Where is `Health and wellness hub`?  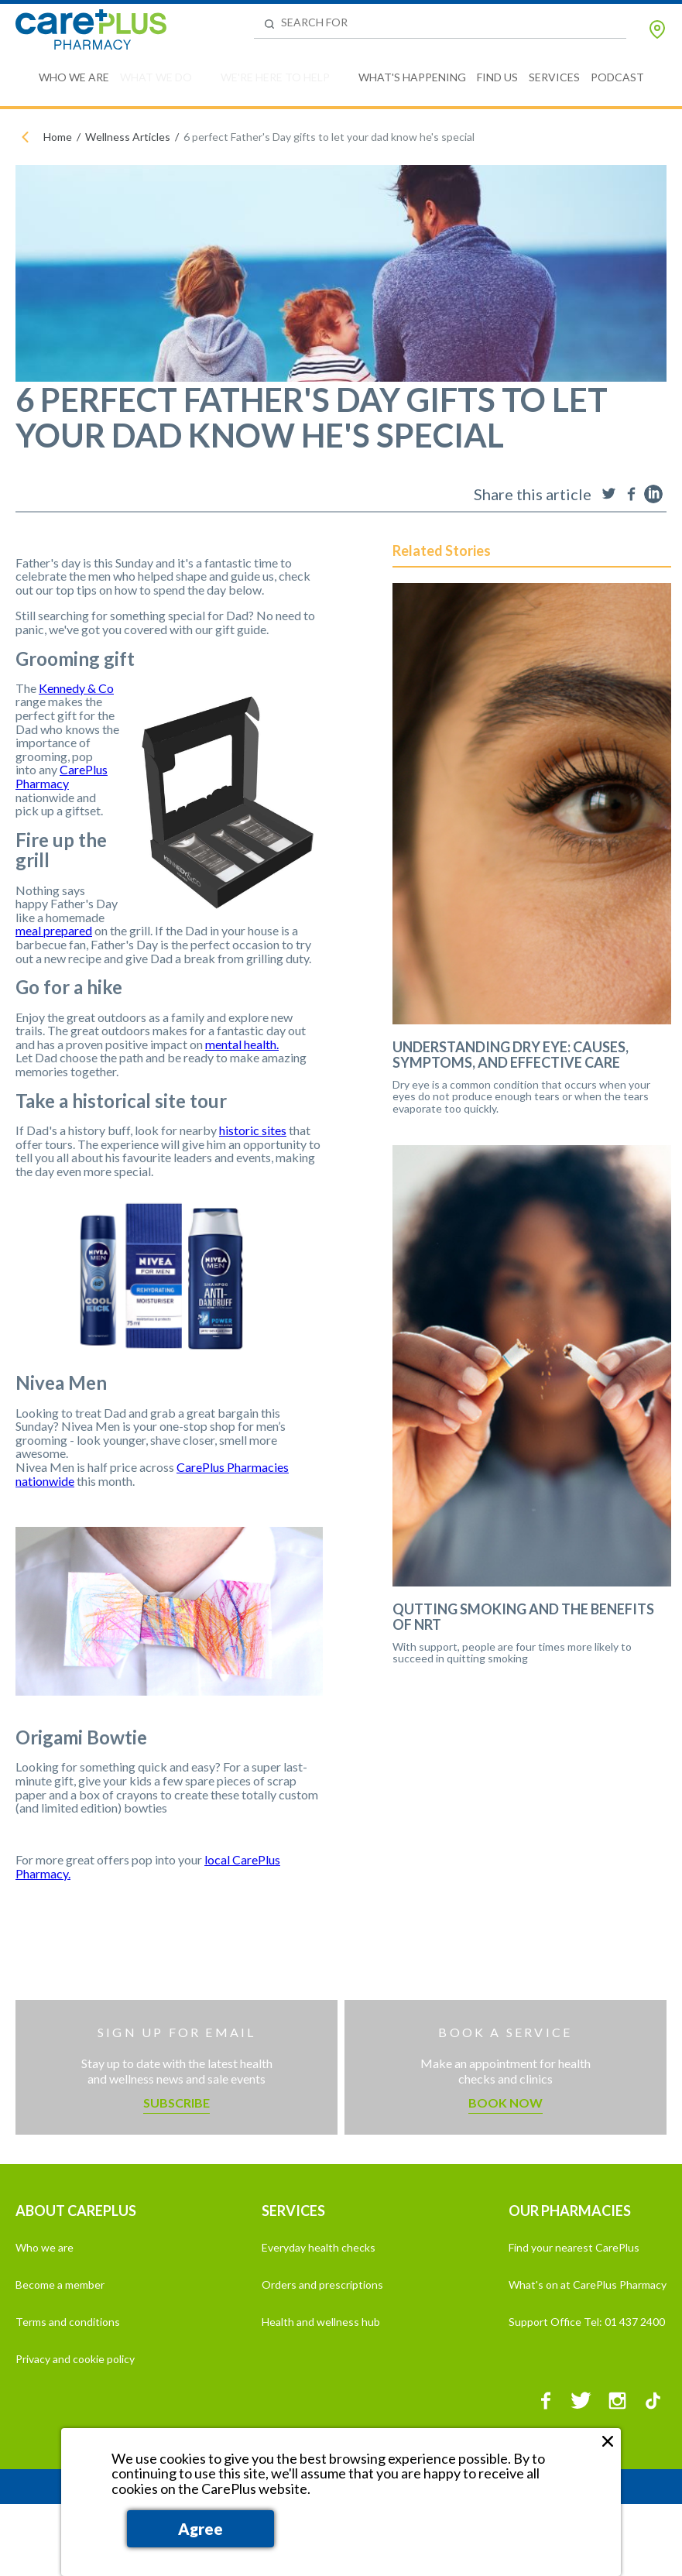 Health and wellness hub is located at coordinates (321, 2321).